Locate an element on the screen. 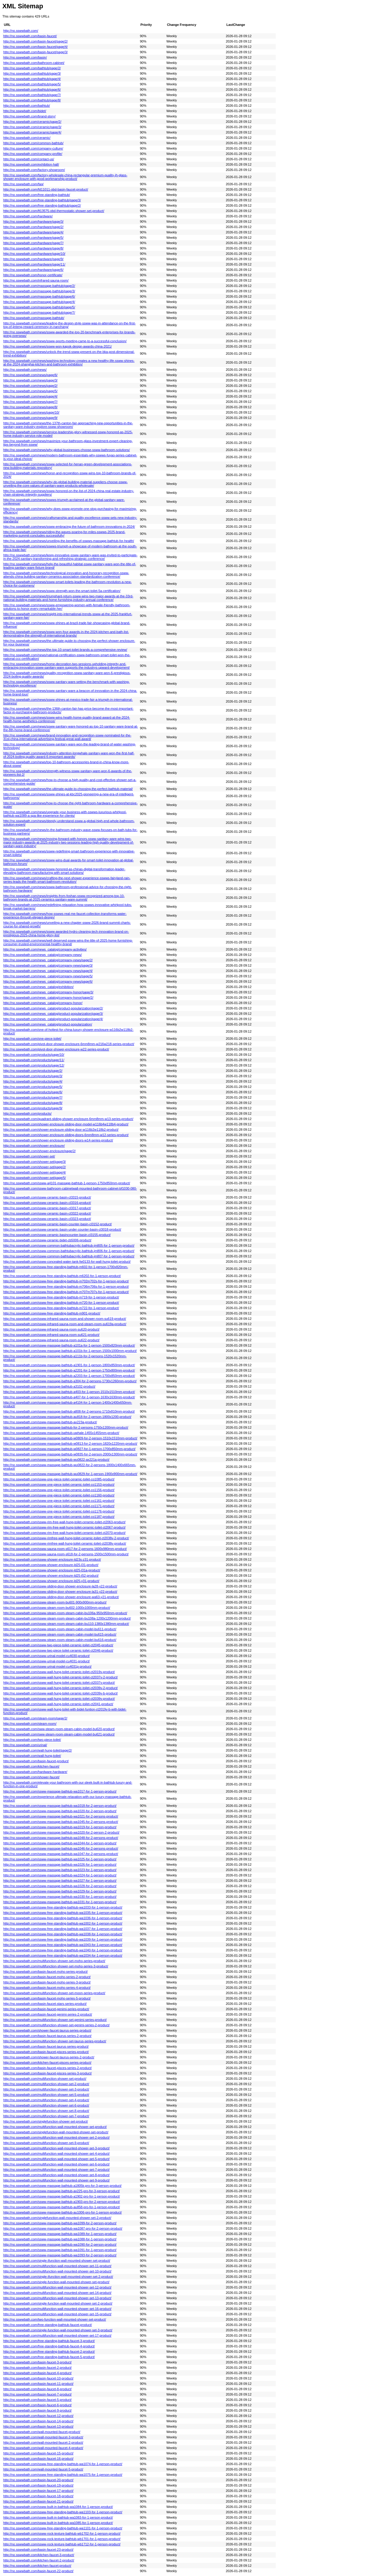 The image size is (369, 2576). http://no.sswwbath.com/ssww-massage-bathtub-wa1047-for-2-persons-product/ is located at coordinates (60, 1854).